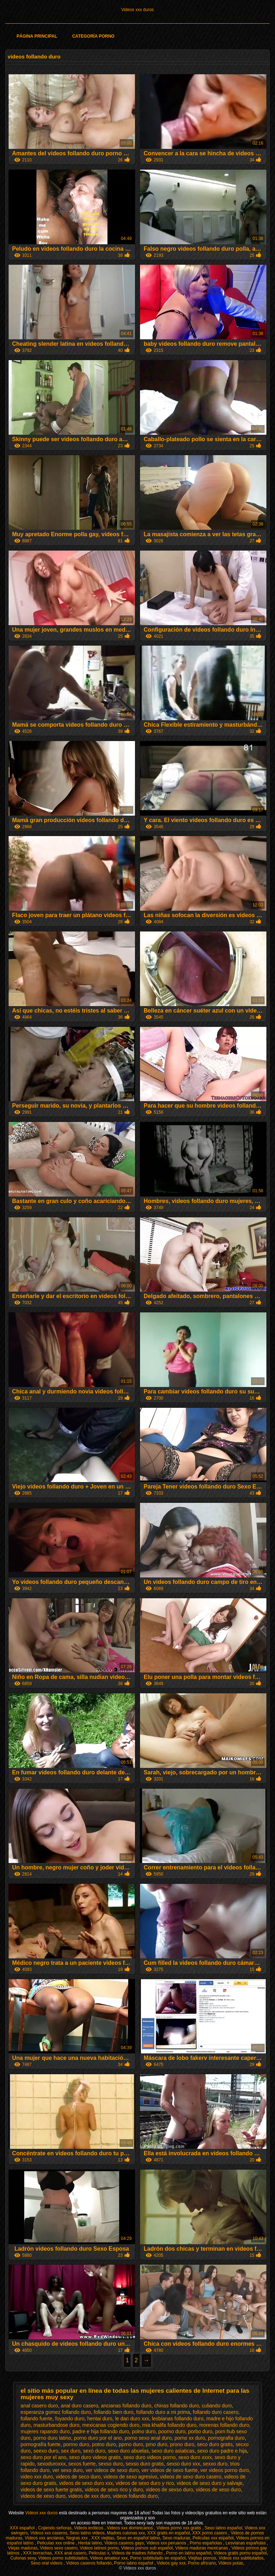 The image size is (275, 2576). Describe the element at coordinates (148, 2438) in the screenshot. I see `porno sexo anal duro` at that location.